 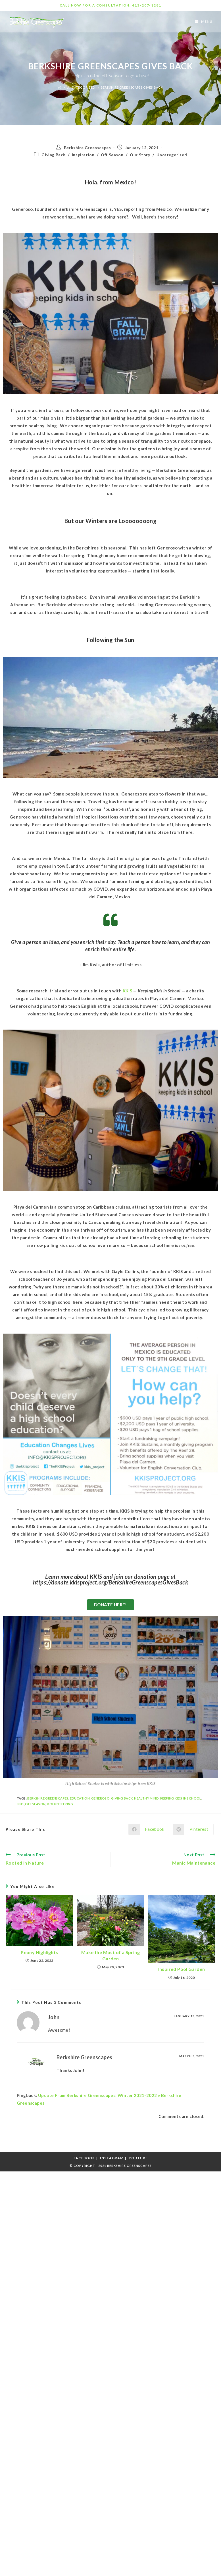 What do you see at coordinates (112, 154) in the screenshot?
I see `Off Season` at bounding box center [112, 154].